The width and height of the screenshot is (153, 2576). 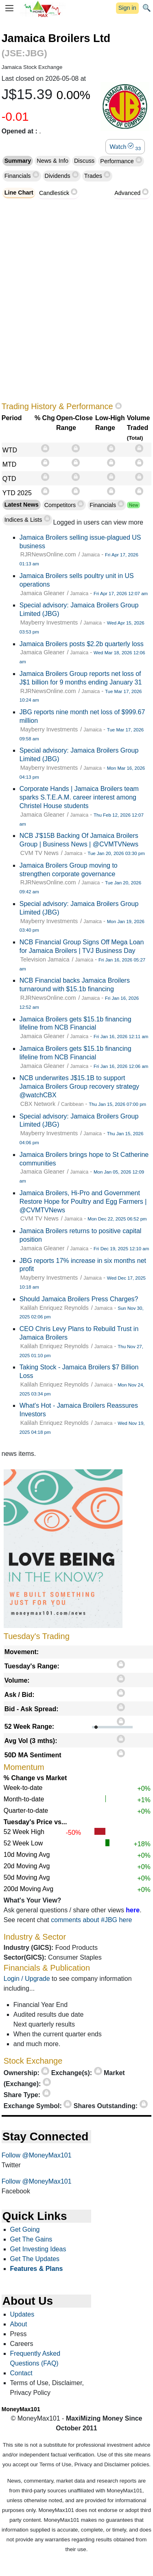 I want to click on Login / Upgrade, so click(x=27, y=1978).